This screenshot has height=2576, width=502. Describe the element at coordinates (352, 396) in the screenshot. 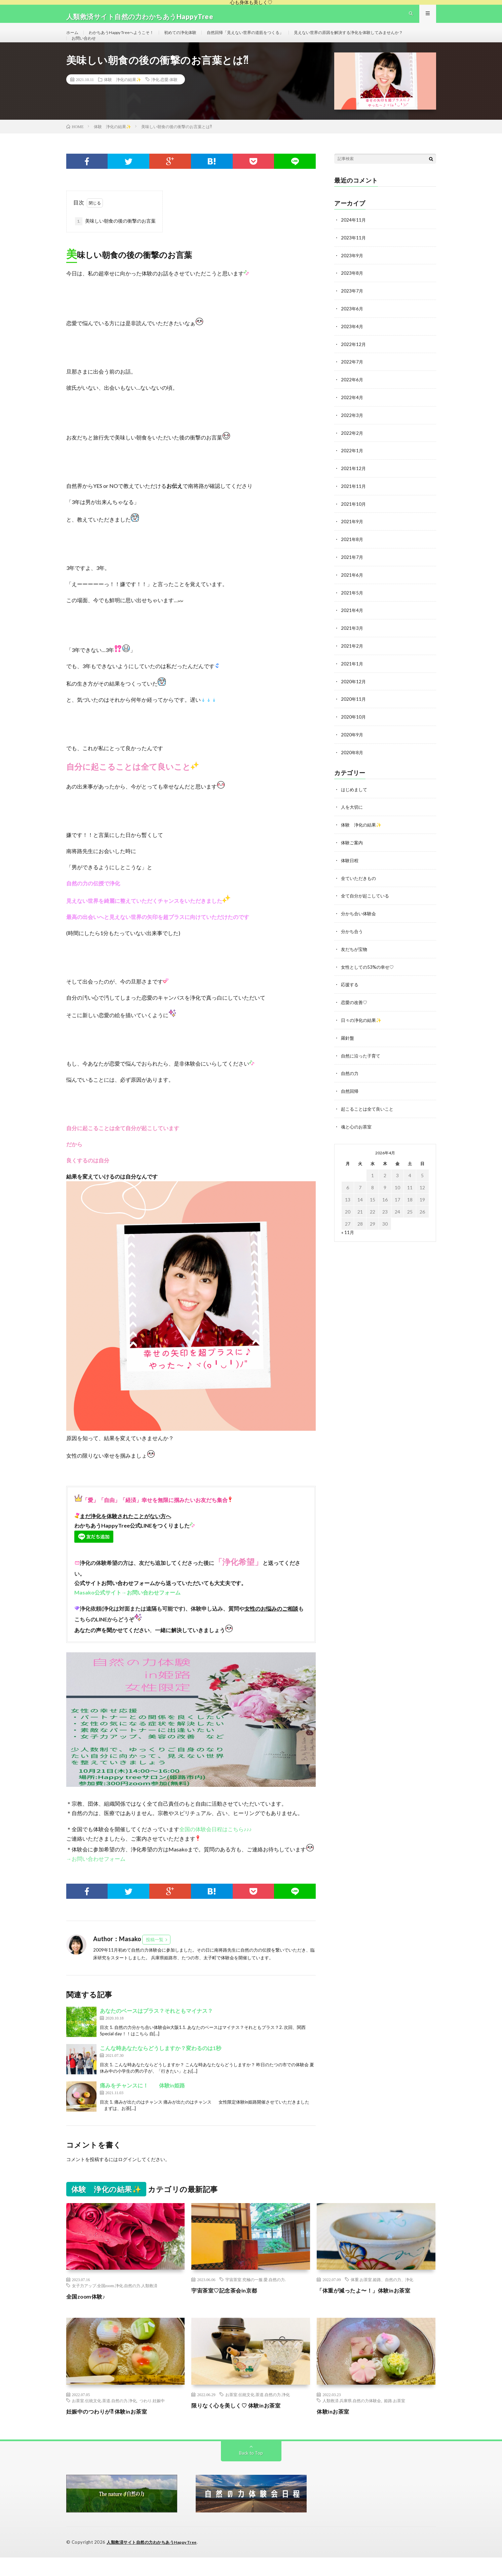

I see `2022年6月` at that location.